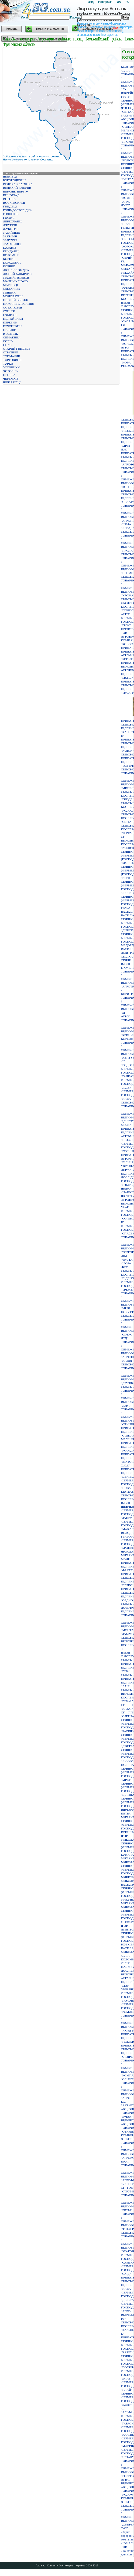  What do you see at coordinates (18, 184) in the screenshot?
I see `ВЕЛИКА КАМ'ЯНКА` at bounding box center [18, 184].